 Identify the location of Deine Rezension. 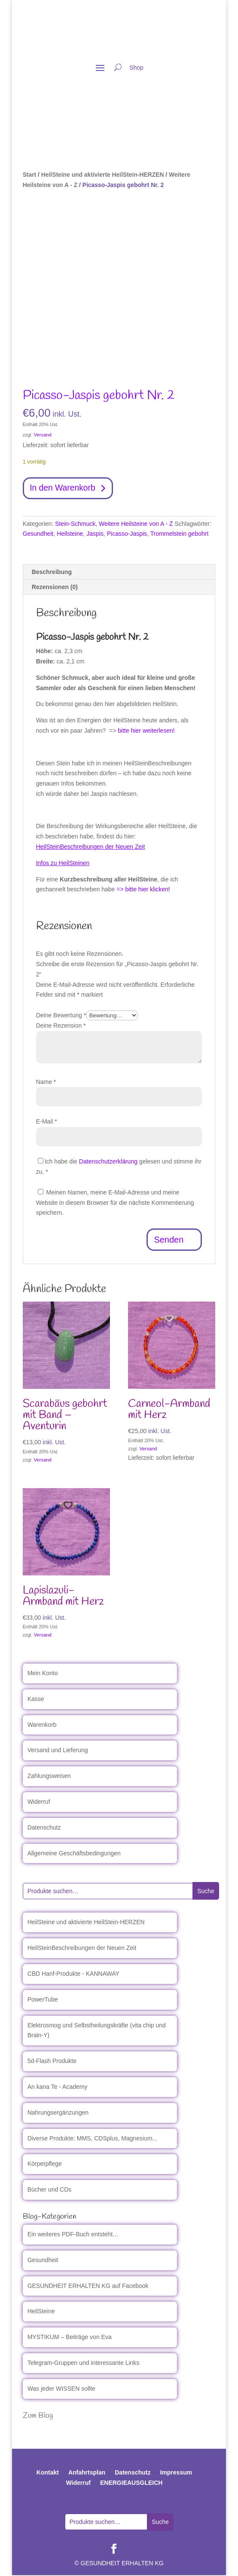
(61, 1026).